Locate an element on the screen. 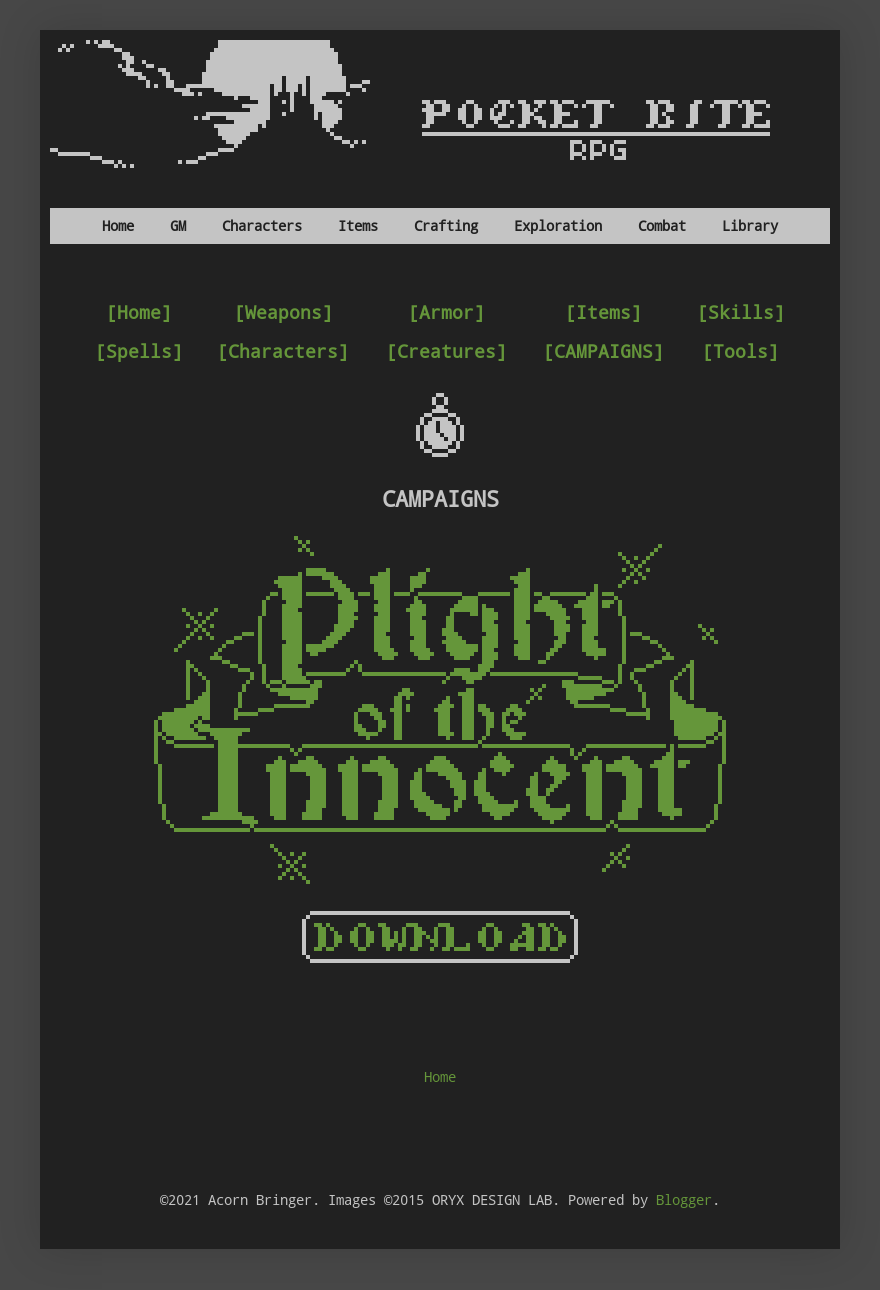 The image size is (880, 1290). [Home] is located at coordinates (139, 312).